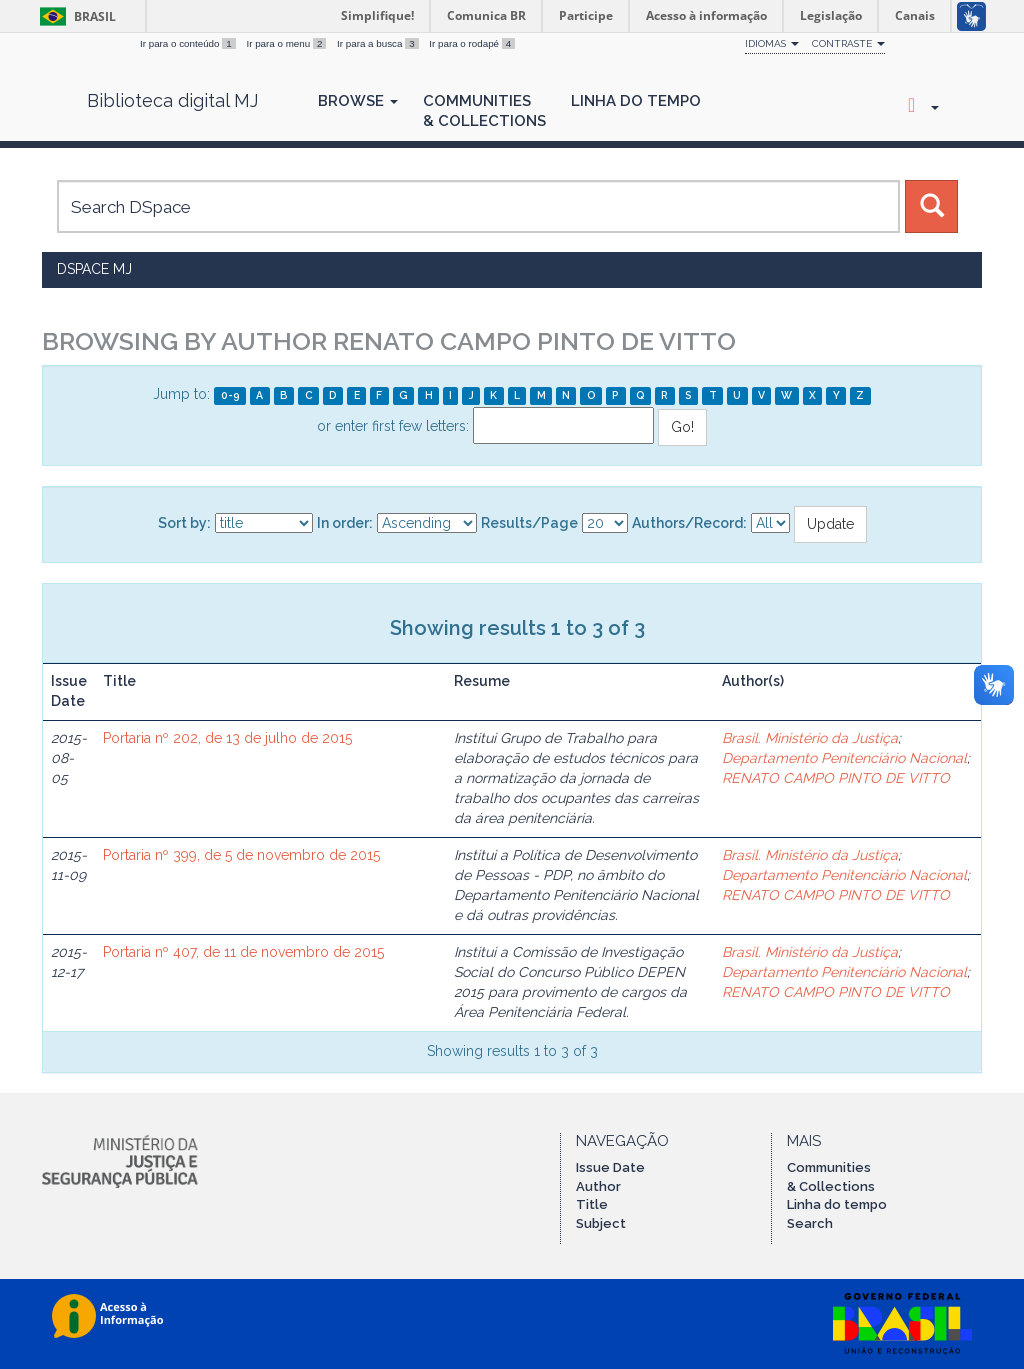 This screenshot has width=1024, height=1369. Describe the element at coordinates (636, 101) in the screenshot. I see `Linha do Tempo` at that location.